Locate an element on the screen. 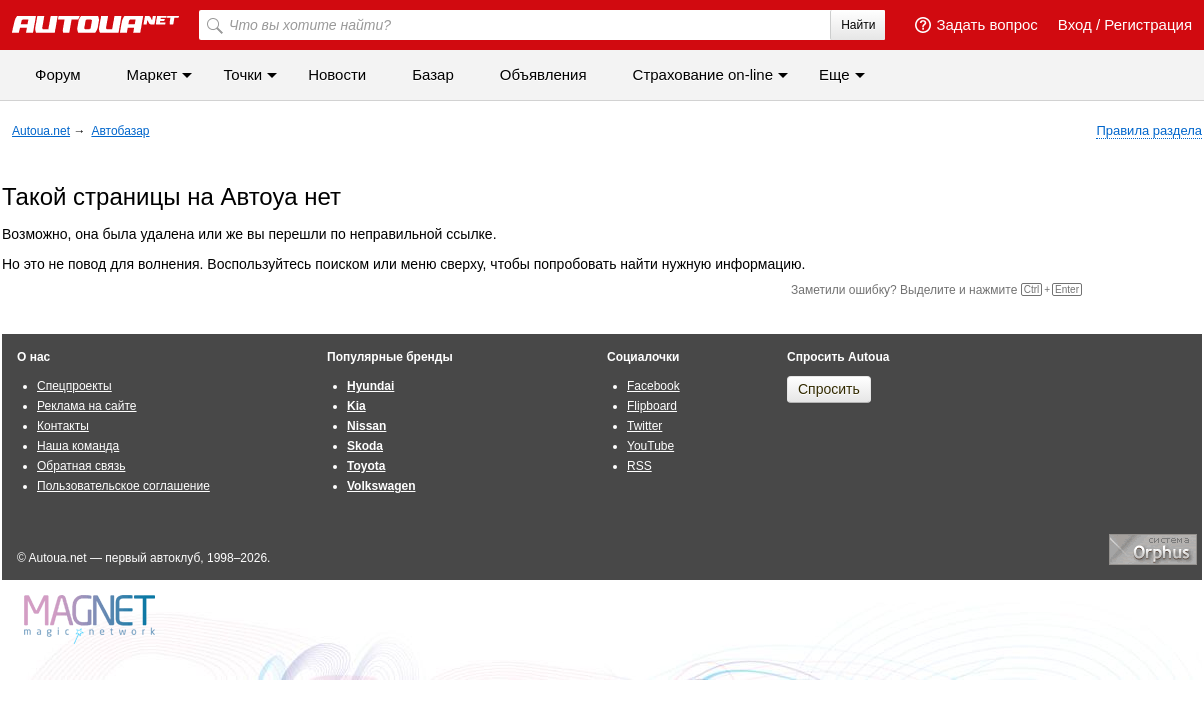  Cтрахование on-line is located at coordinates (703, 74).